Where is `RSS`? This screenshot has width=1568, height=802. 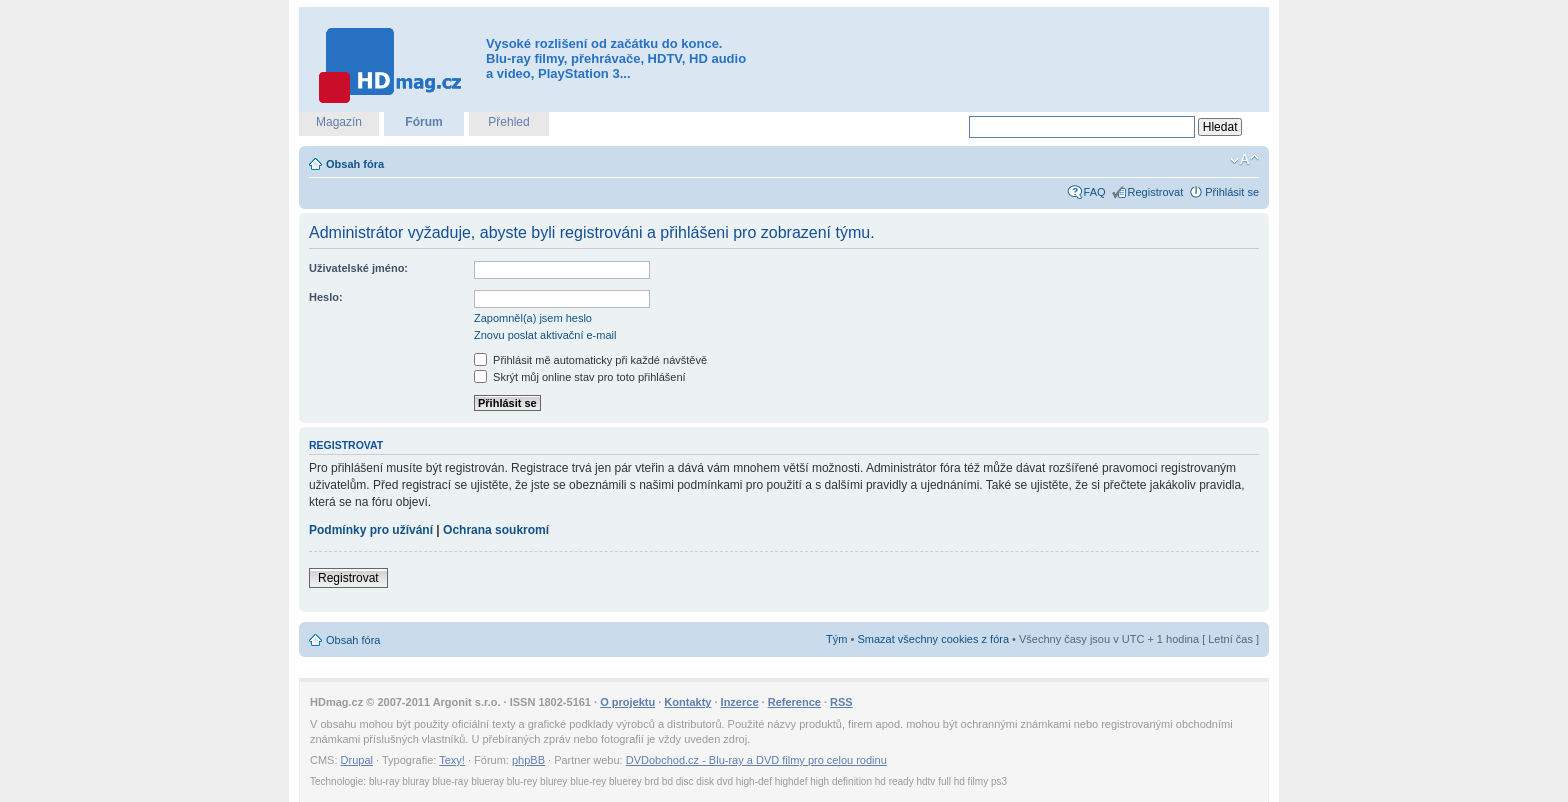 RSS is located at coordinates (841, 702).